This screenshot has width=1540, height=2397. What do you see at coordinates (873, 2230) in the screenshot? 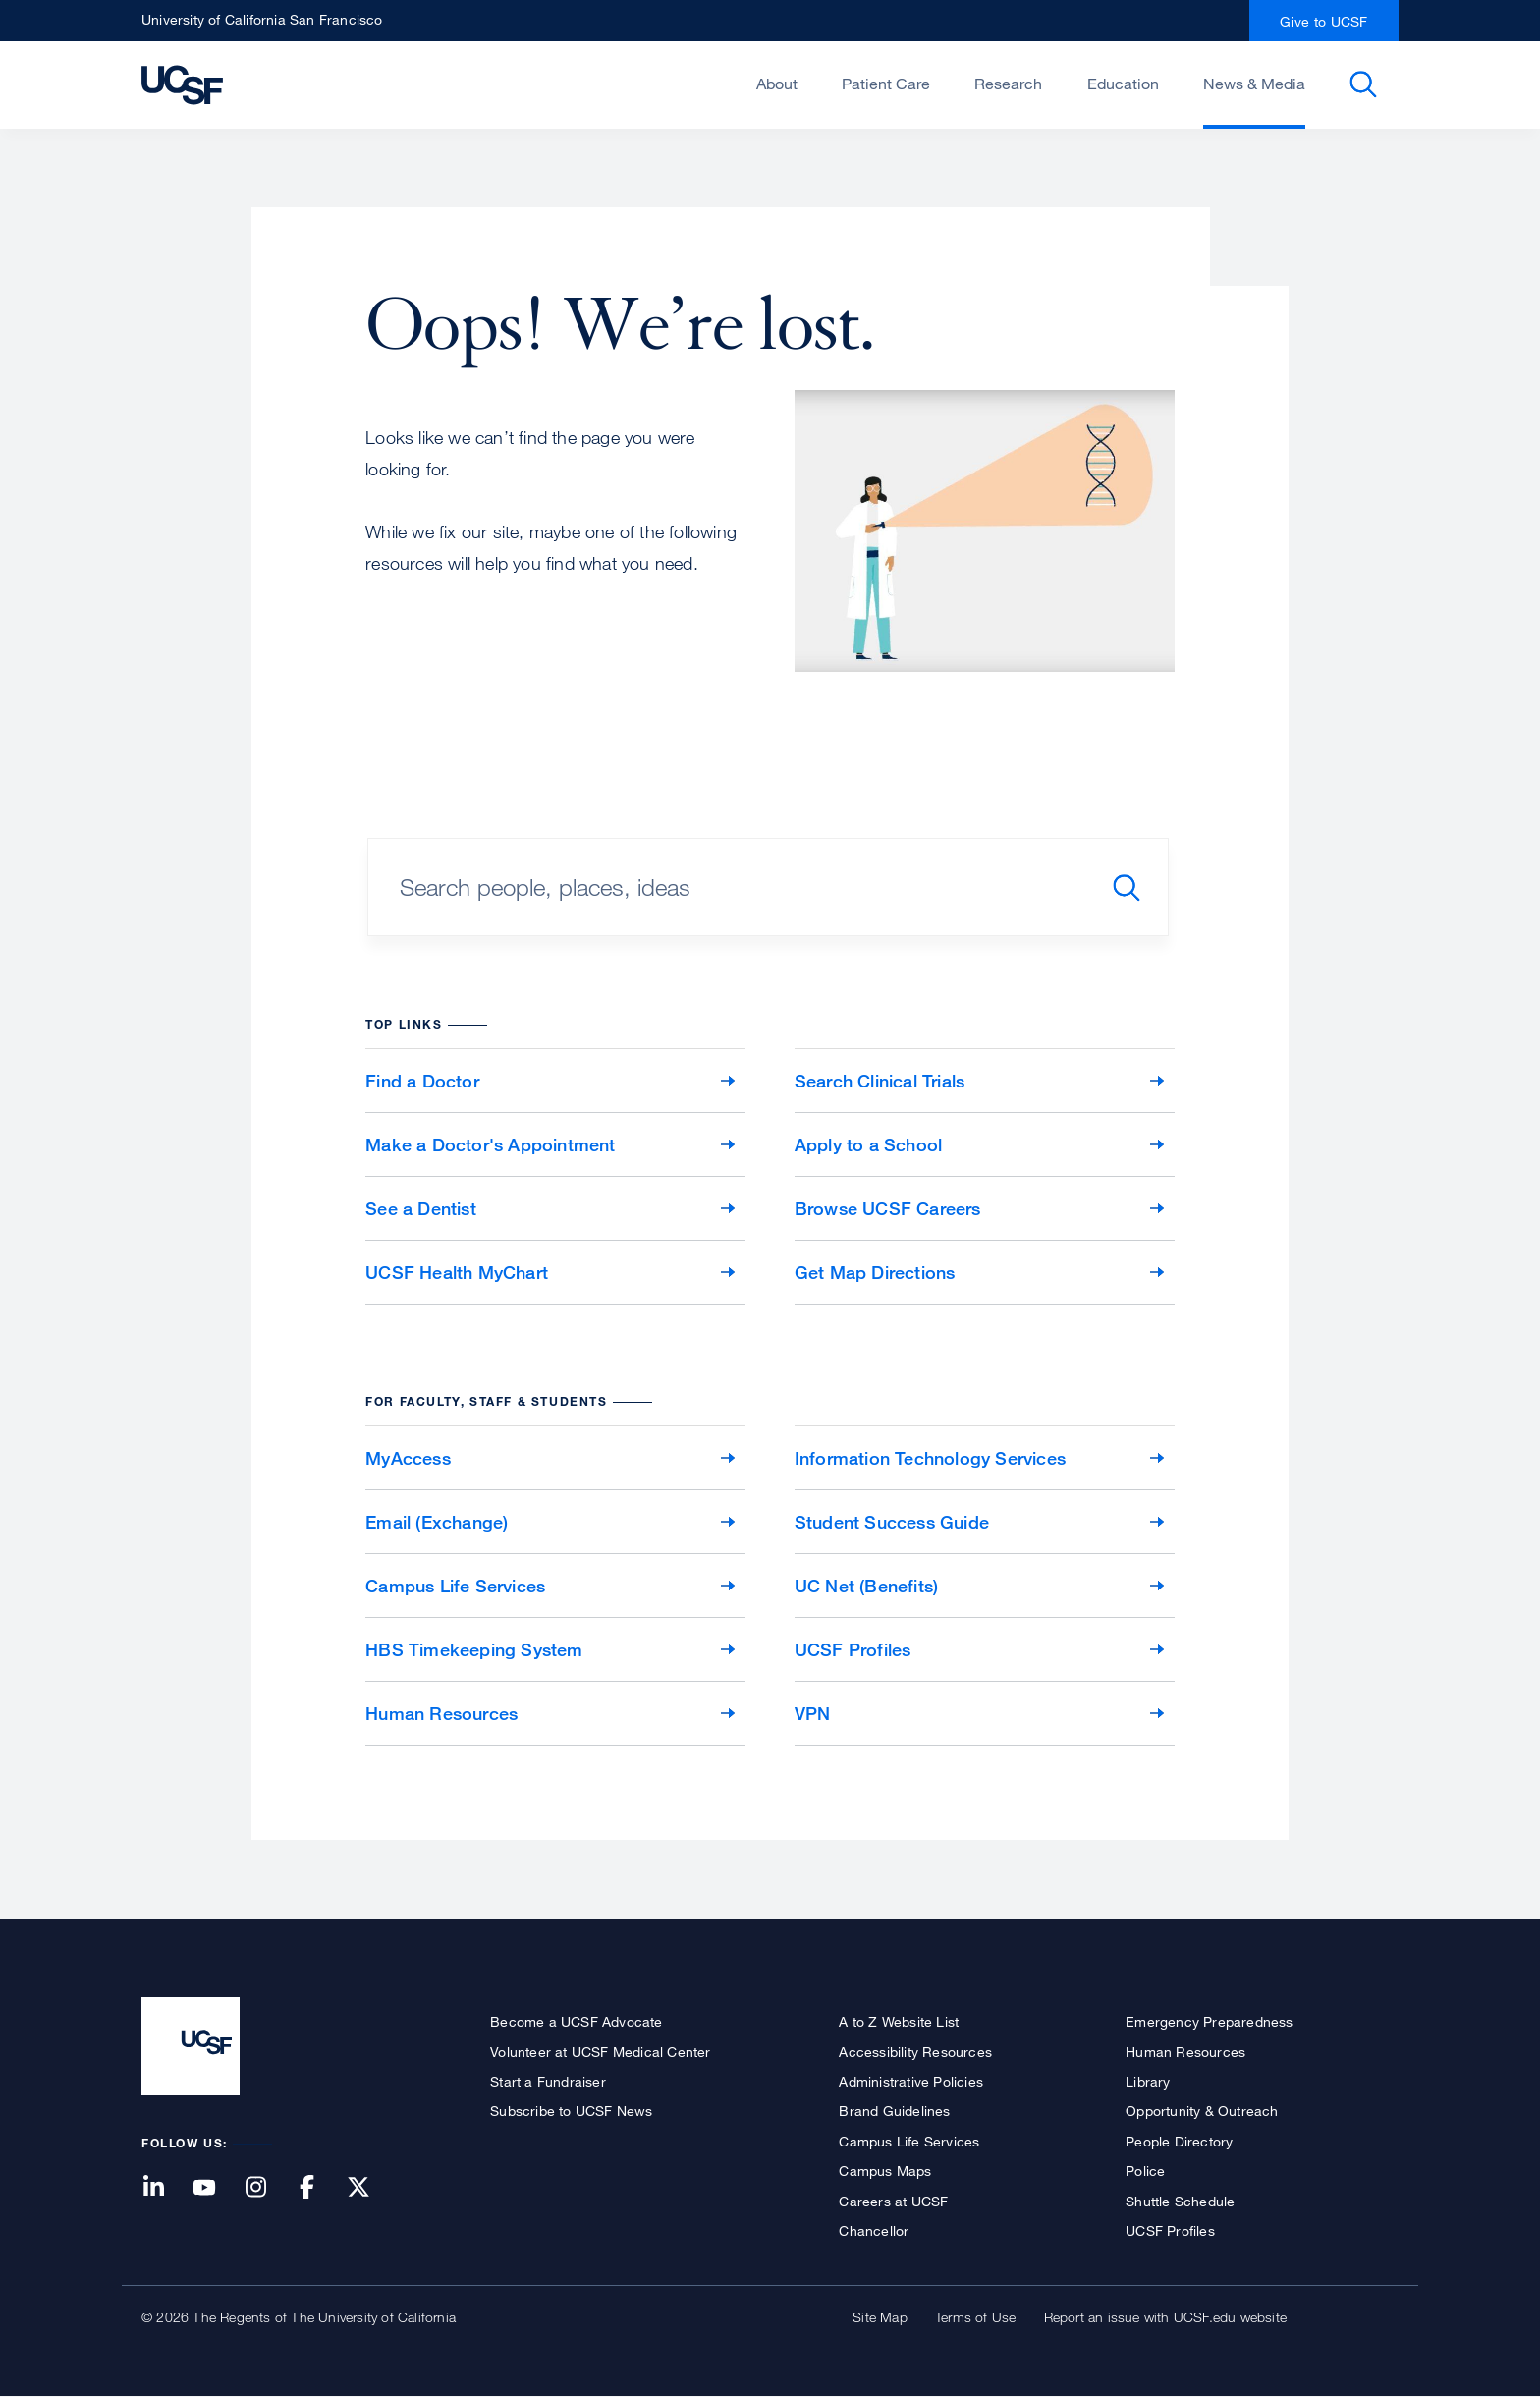
I see `Chancellor` at bounding box center [873, 2230].